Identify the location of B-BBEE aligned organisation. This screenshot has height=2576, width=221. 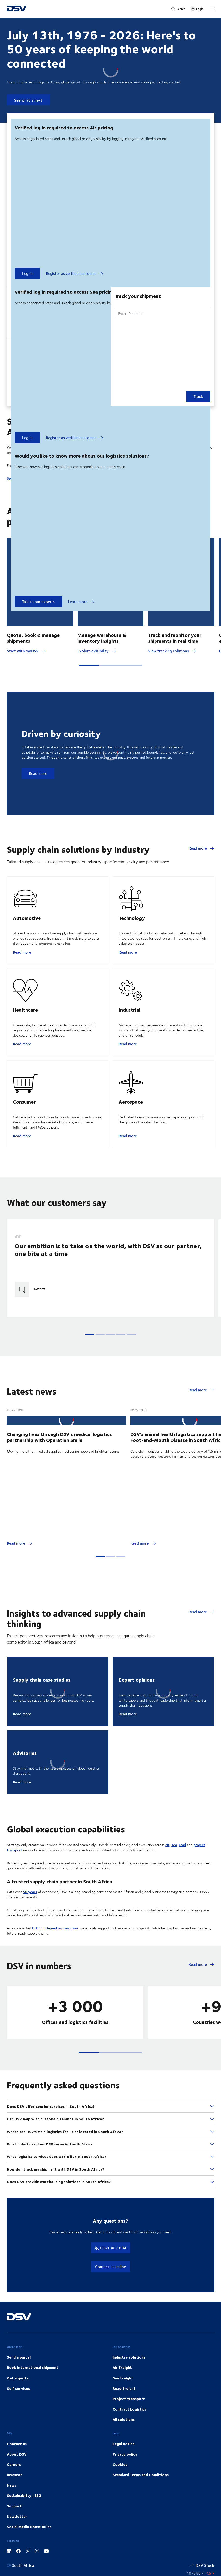
(55, 1945).